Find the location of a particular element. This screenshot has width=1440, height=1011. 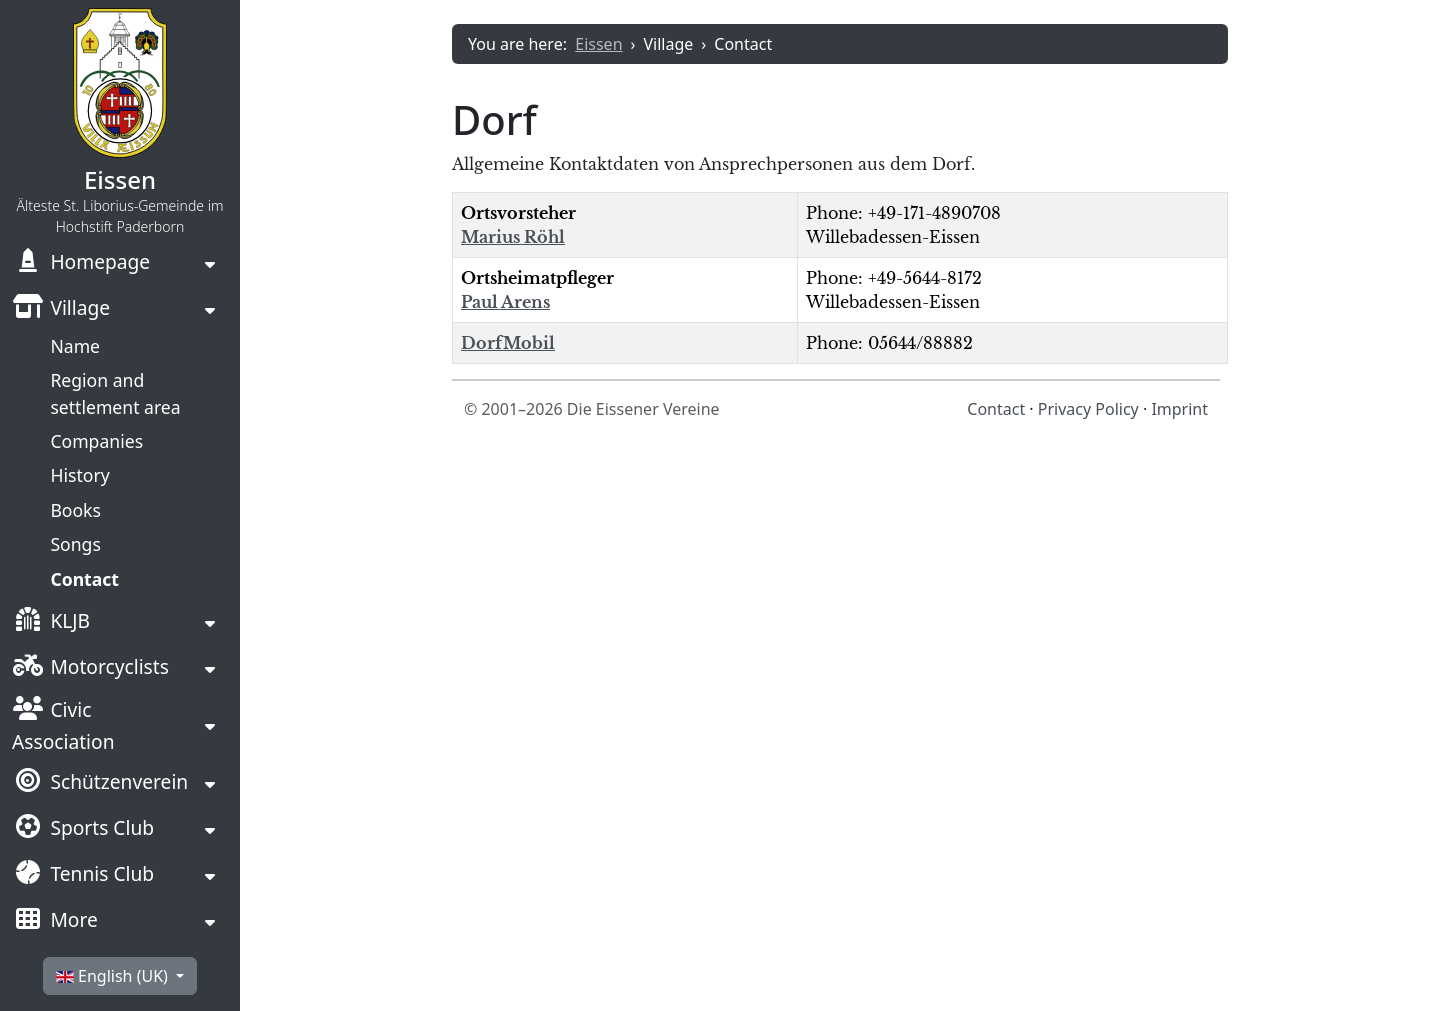

Village is located at coordinates (61, 310).